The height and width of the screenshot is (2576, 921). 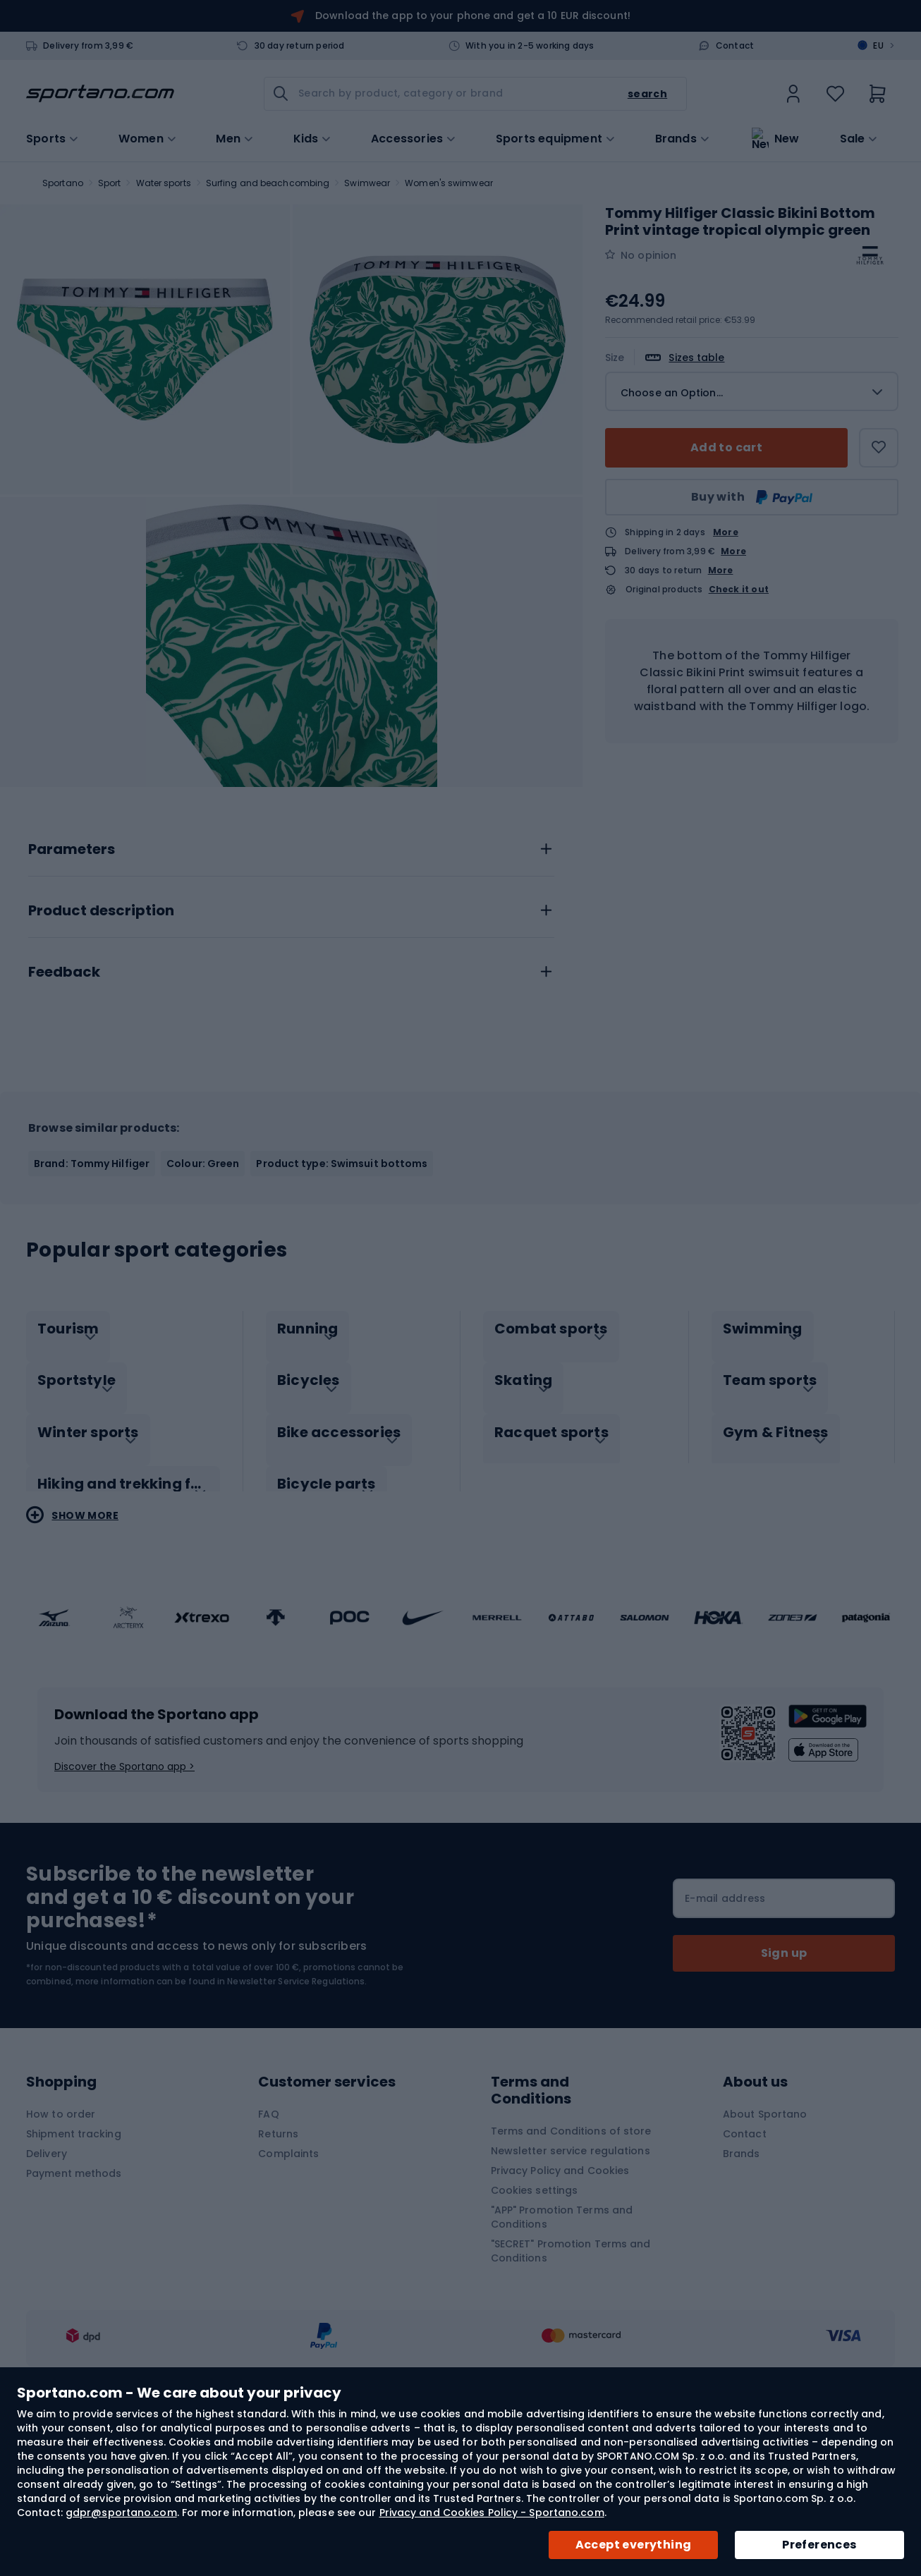 What do you see at coordinates (765, 2246) in the screenshot?
I see `About Sportano` at bounding box center [765, 2246].